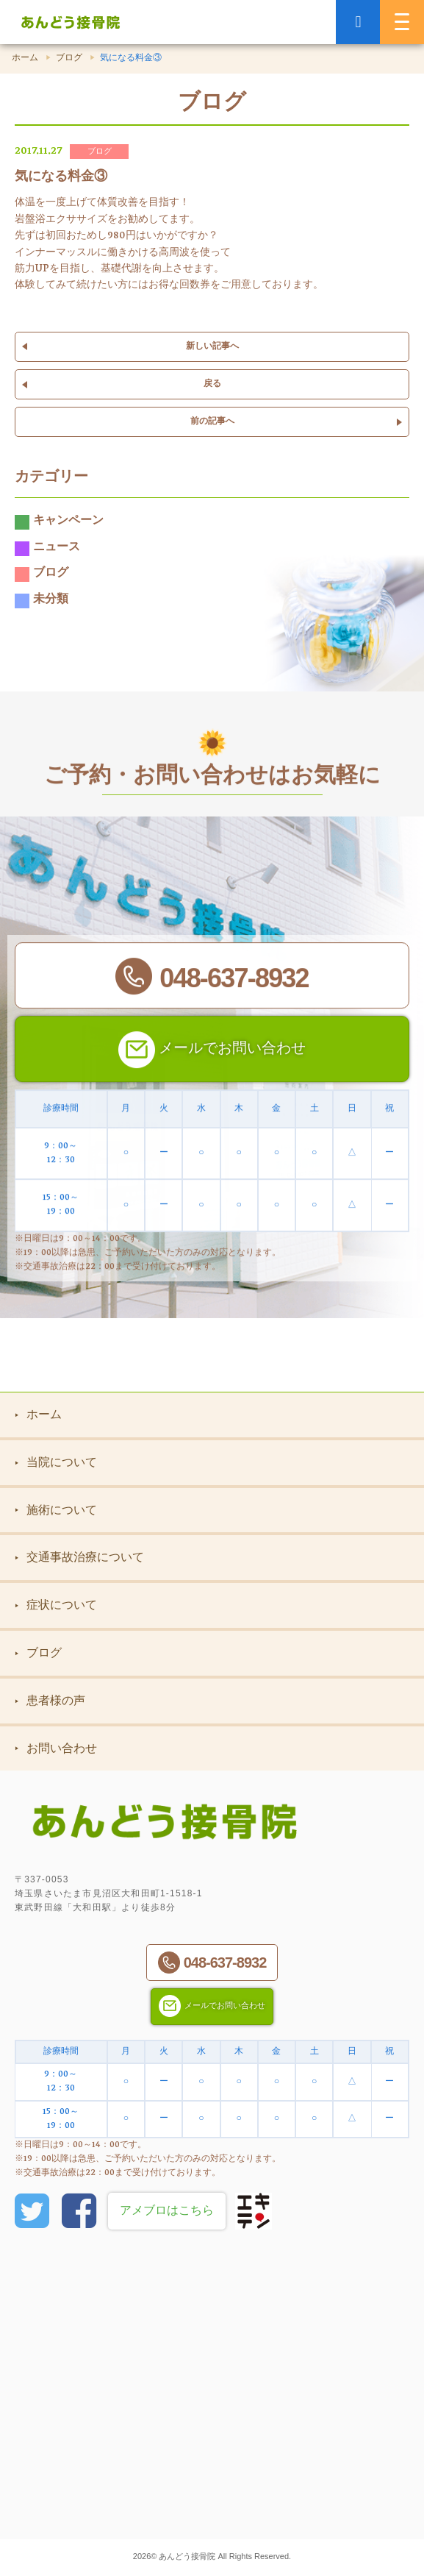  I want to click on お問い合わせ, so click(56, 1748).